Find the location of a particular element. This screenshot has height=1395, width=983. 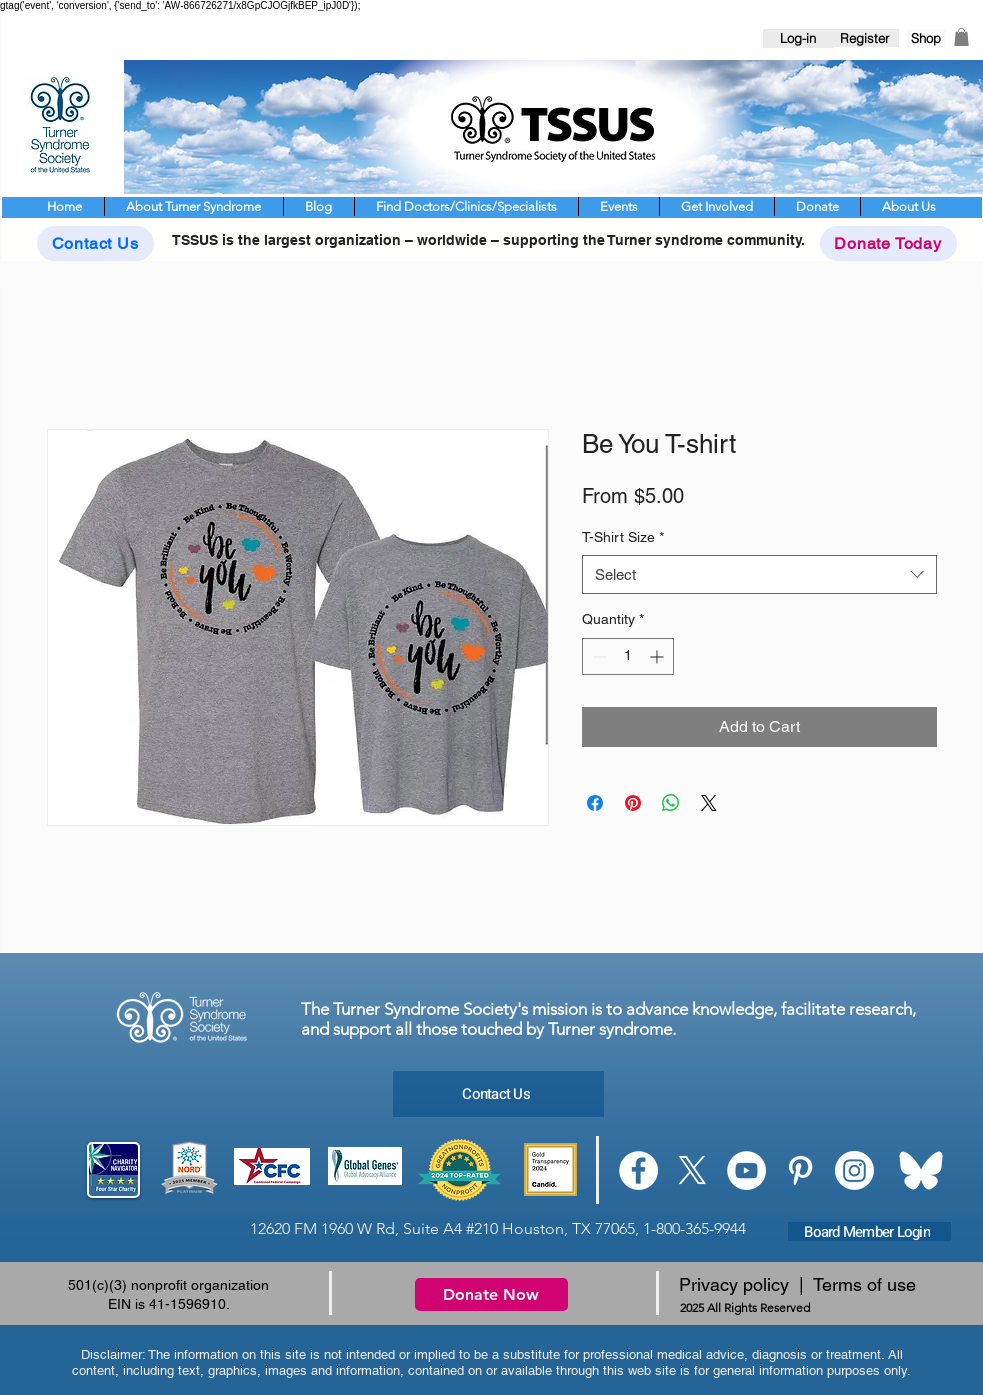

[Instagram] is located at coordinates (854, 1170).